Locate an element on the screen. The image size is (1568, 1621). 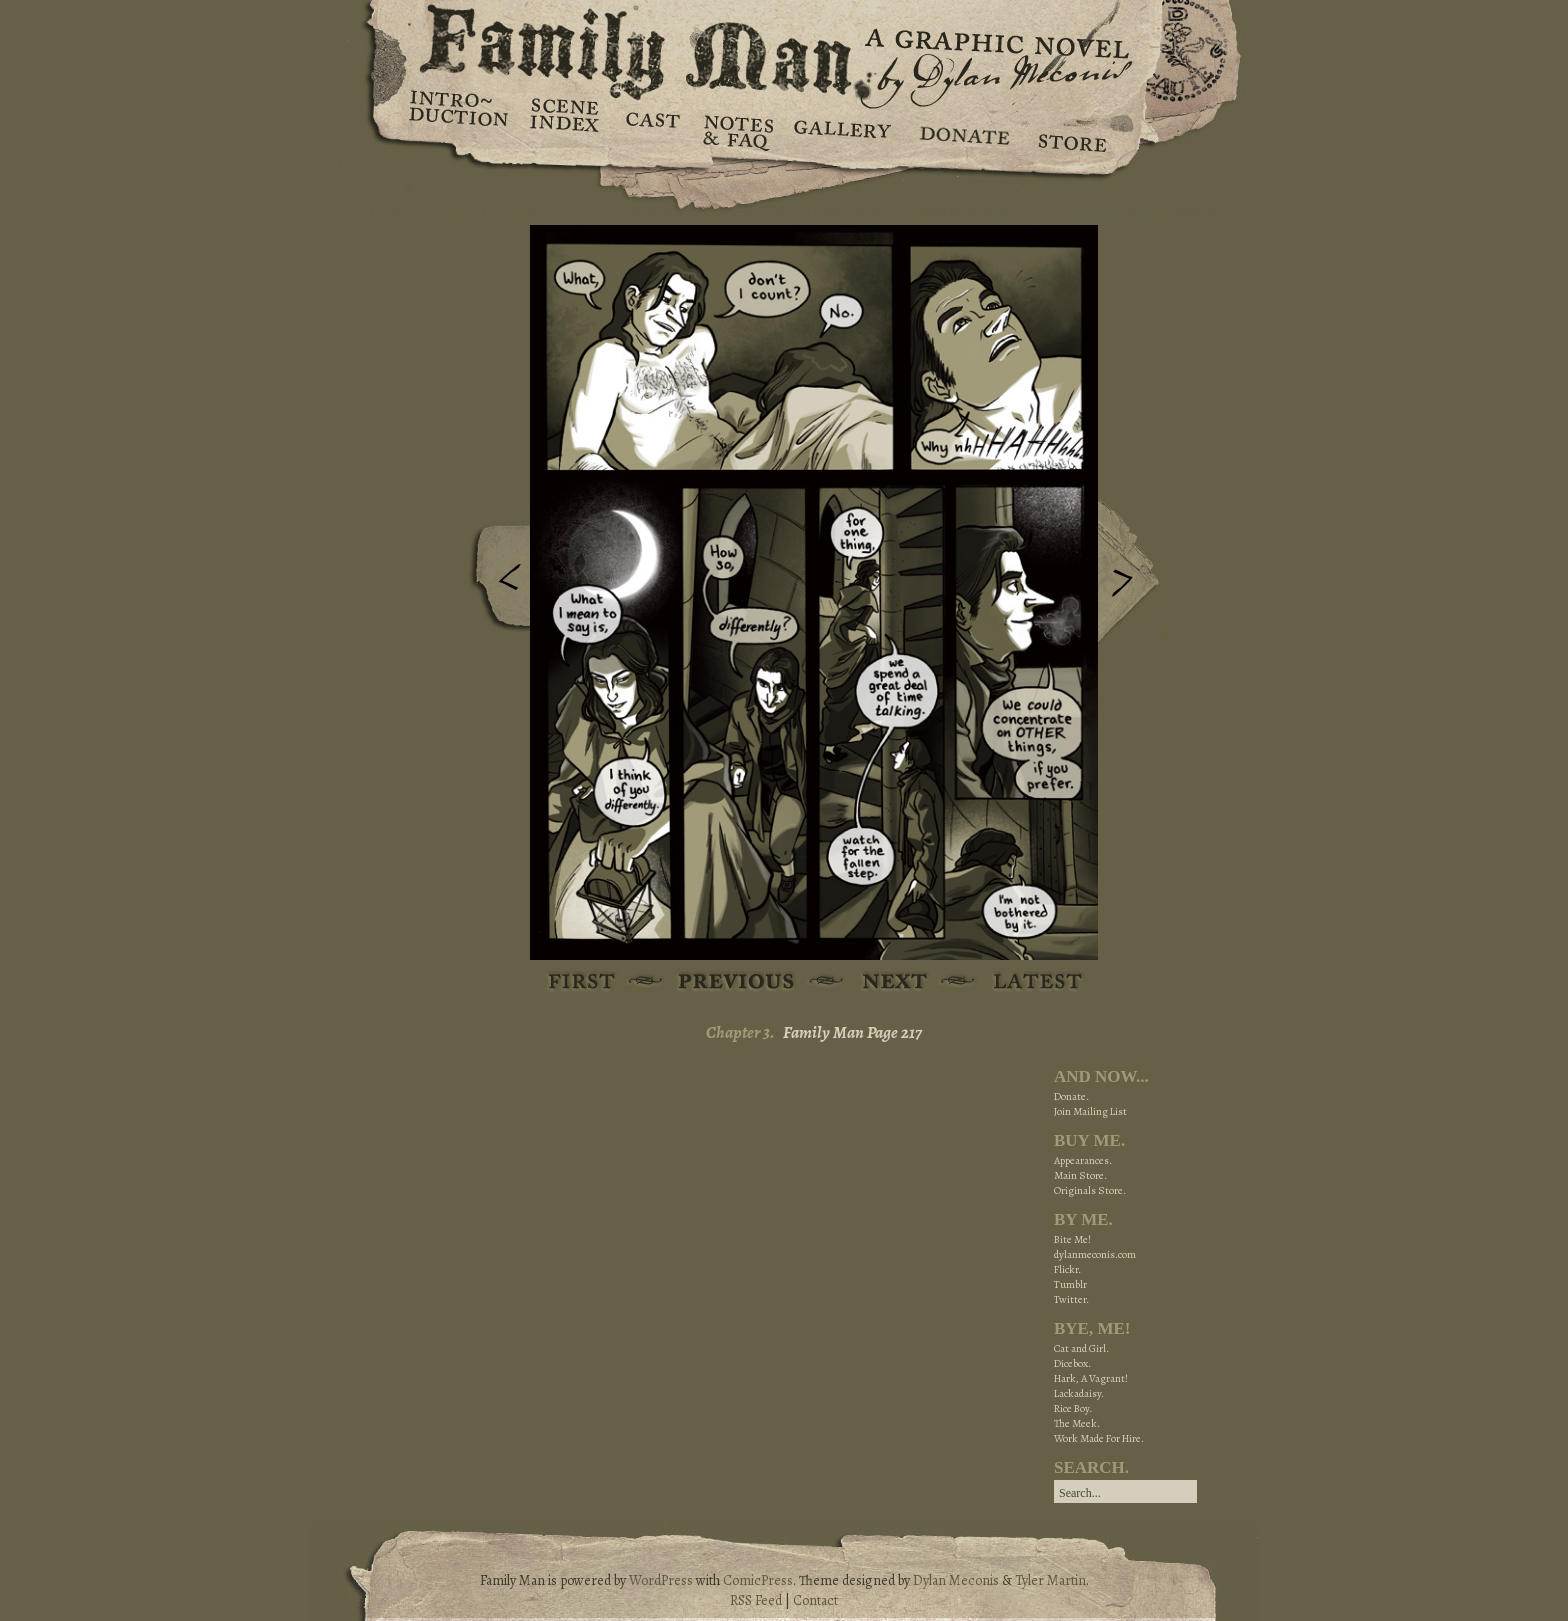
First is located at coordinates (582, 982).